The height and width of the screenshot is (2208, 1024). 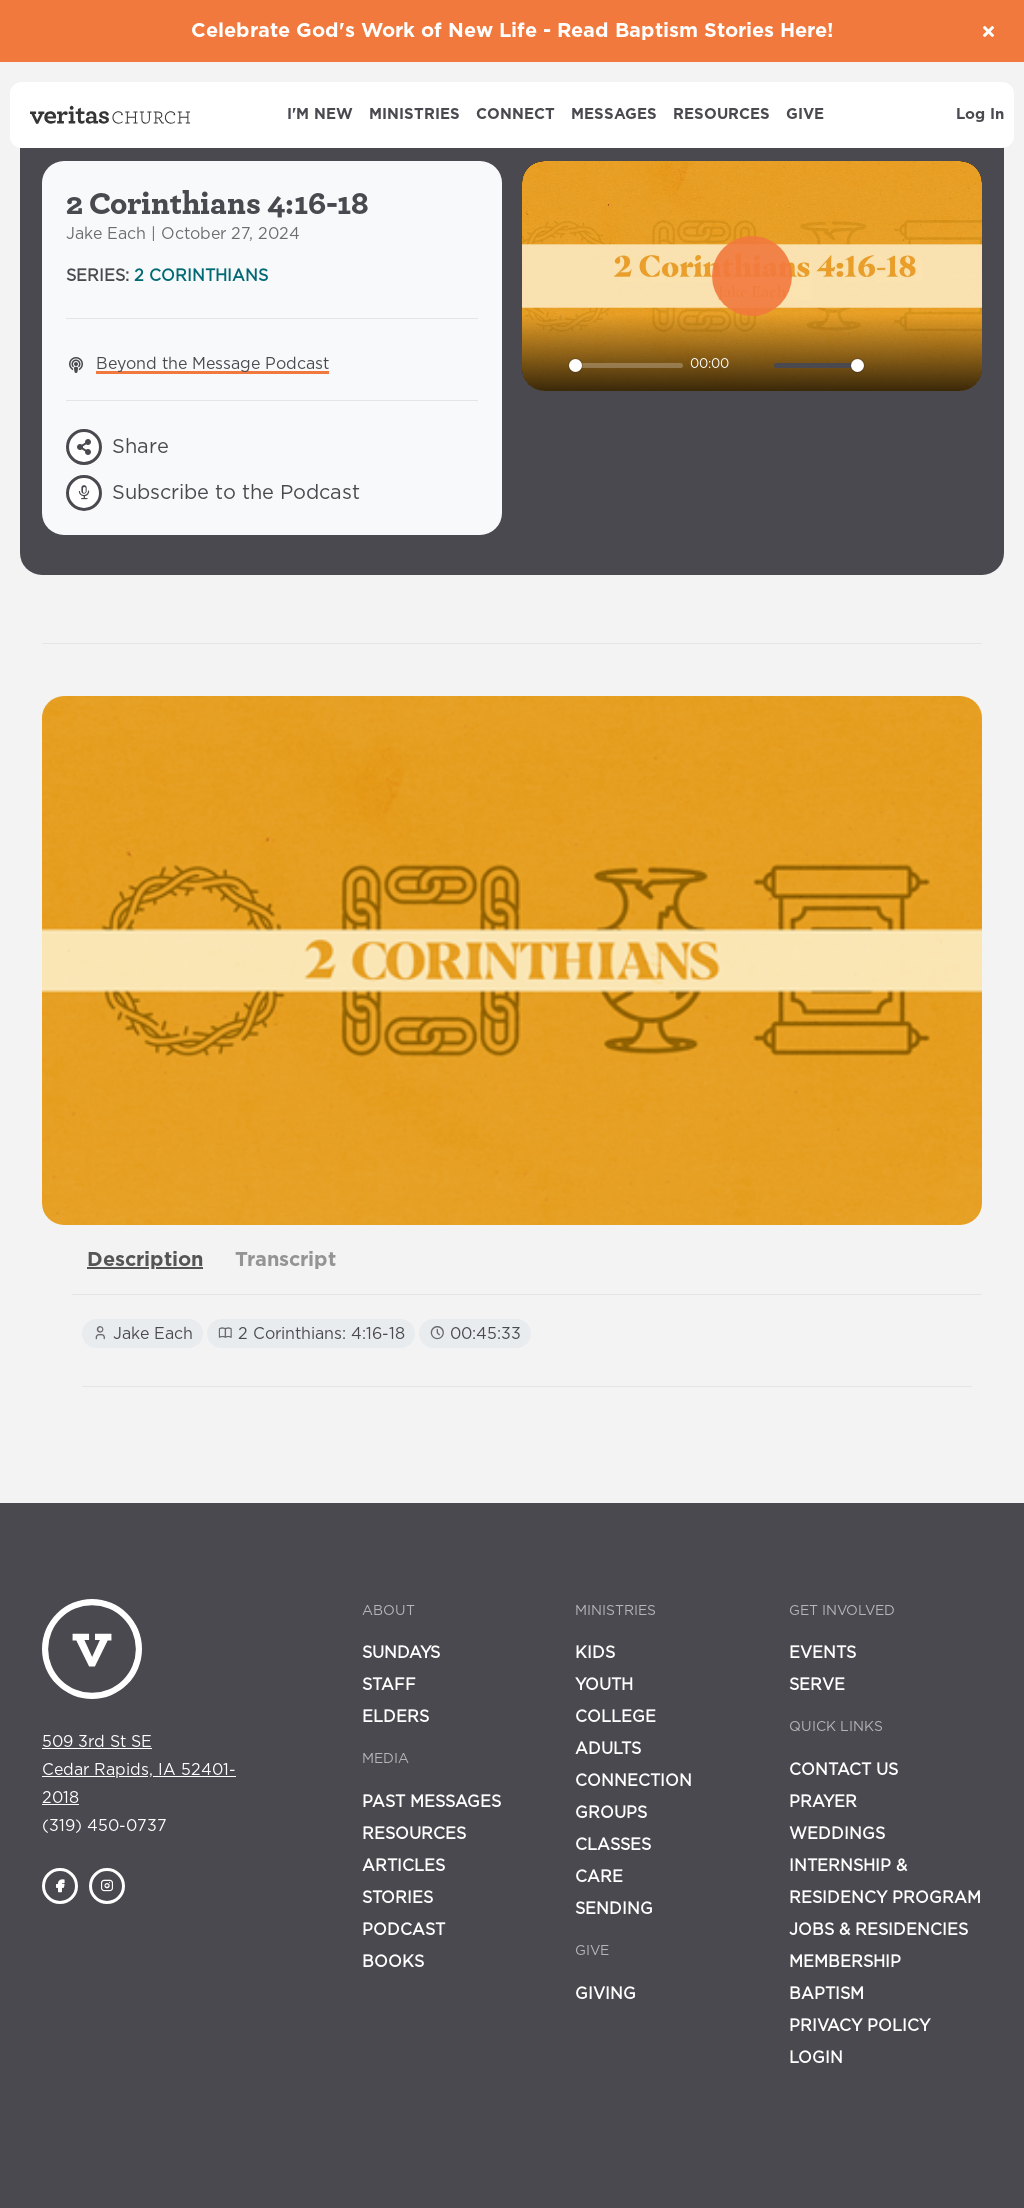 I want to click on Serve, so click(x=817, y=1685).